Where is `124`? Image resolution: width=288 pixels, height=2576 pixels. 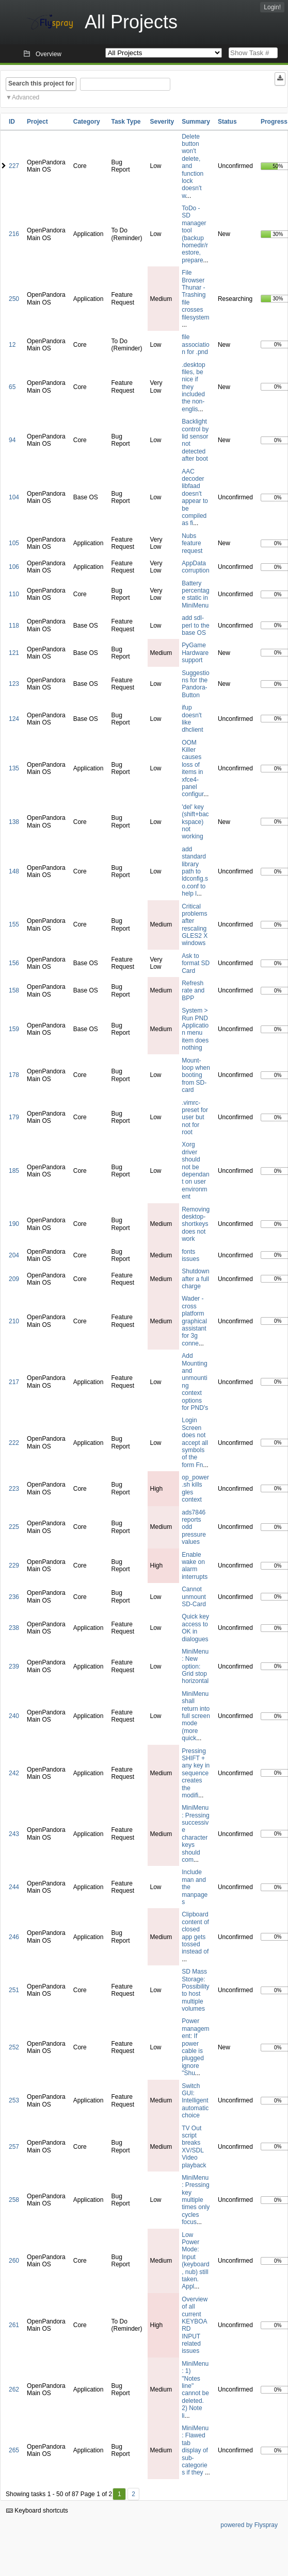 124 is located at coordinates (14, 718).